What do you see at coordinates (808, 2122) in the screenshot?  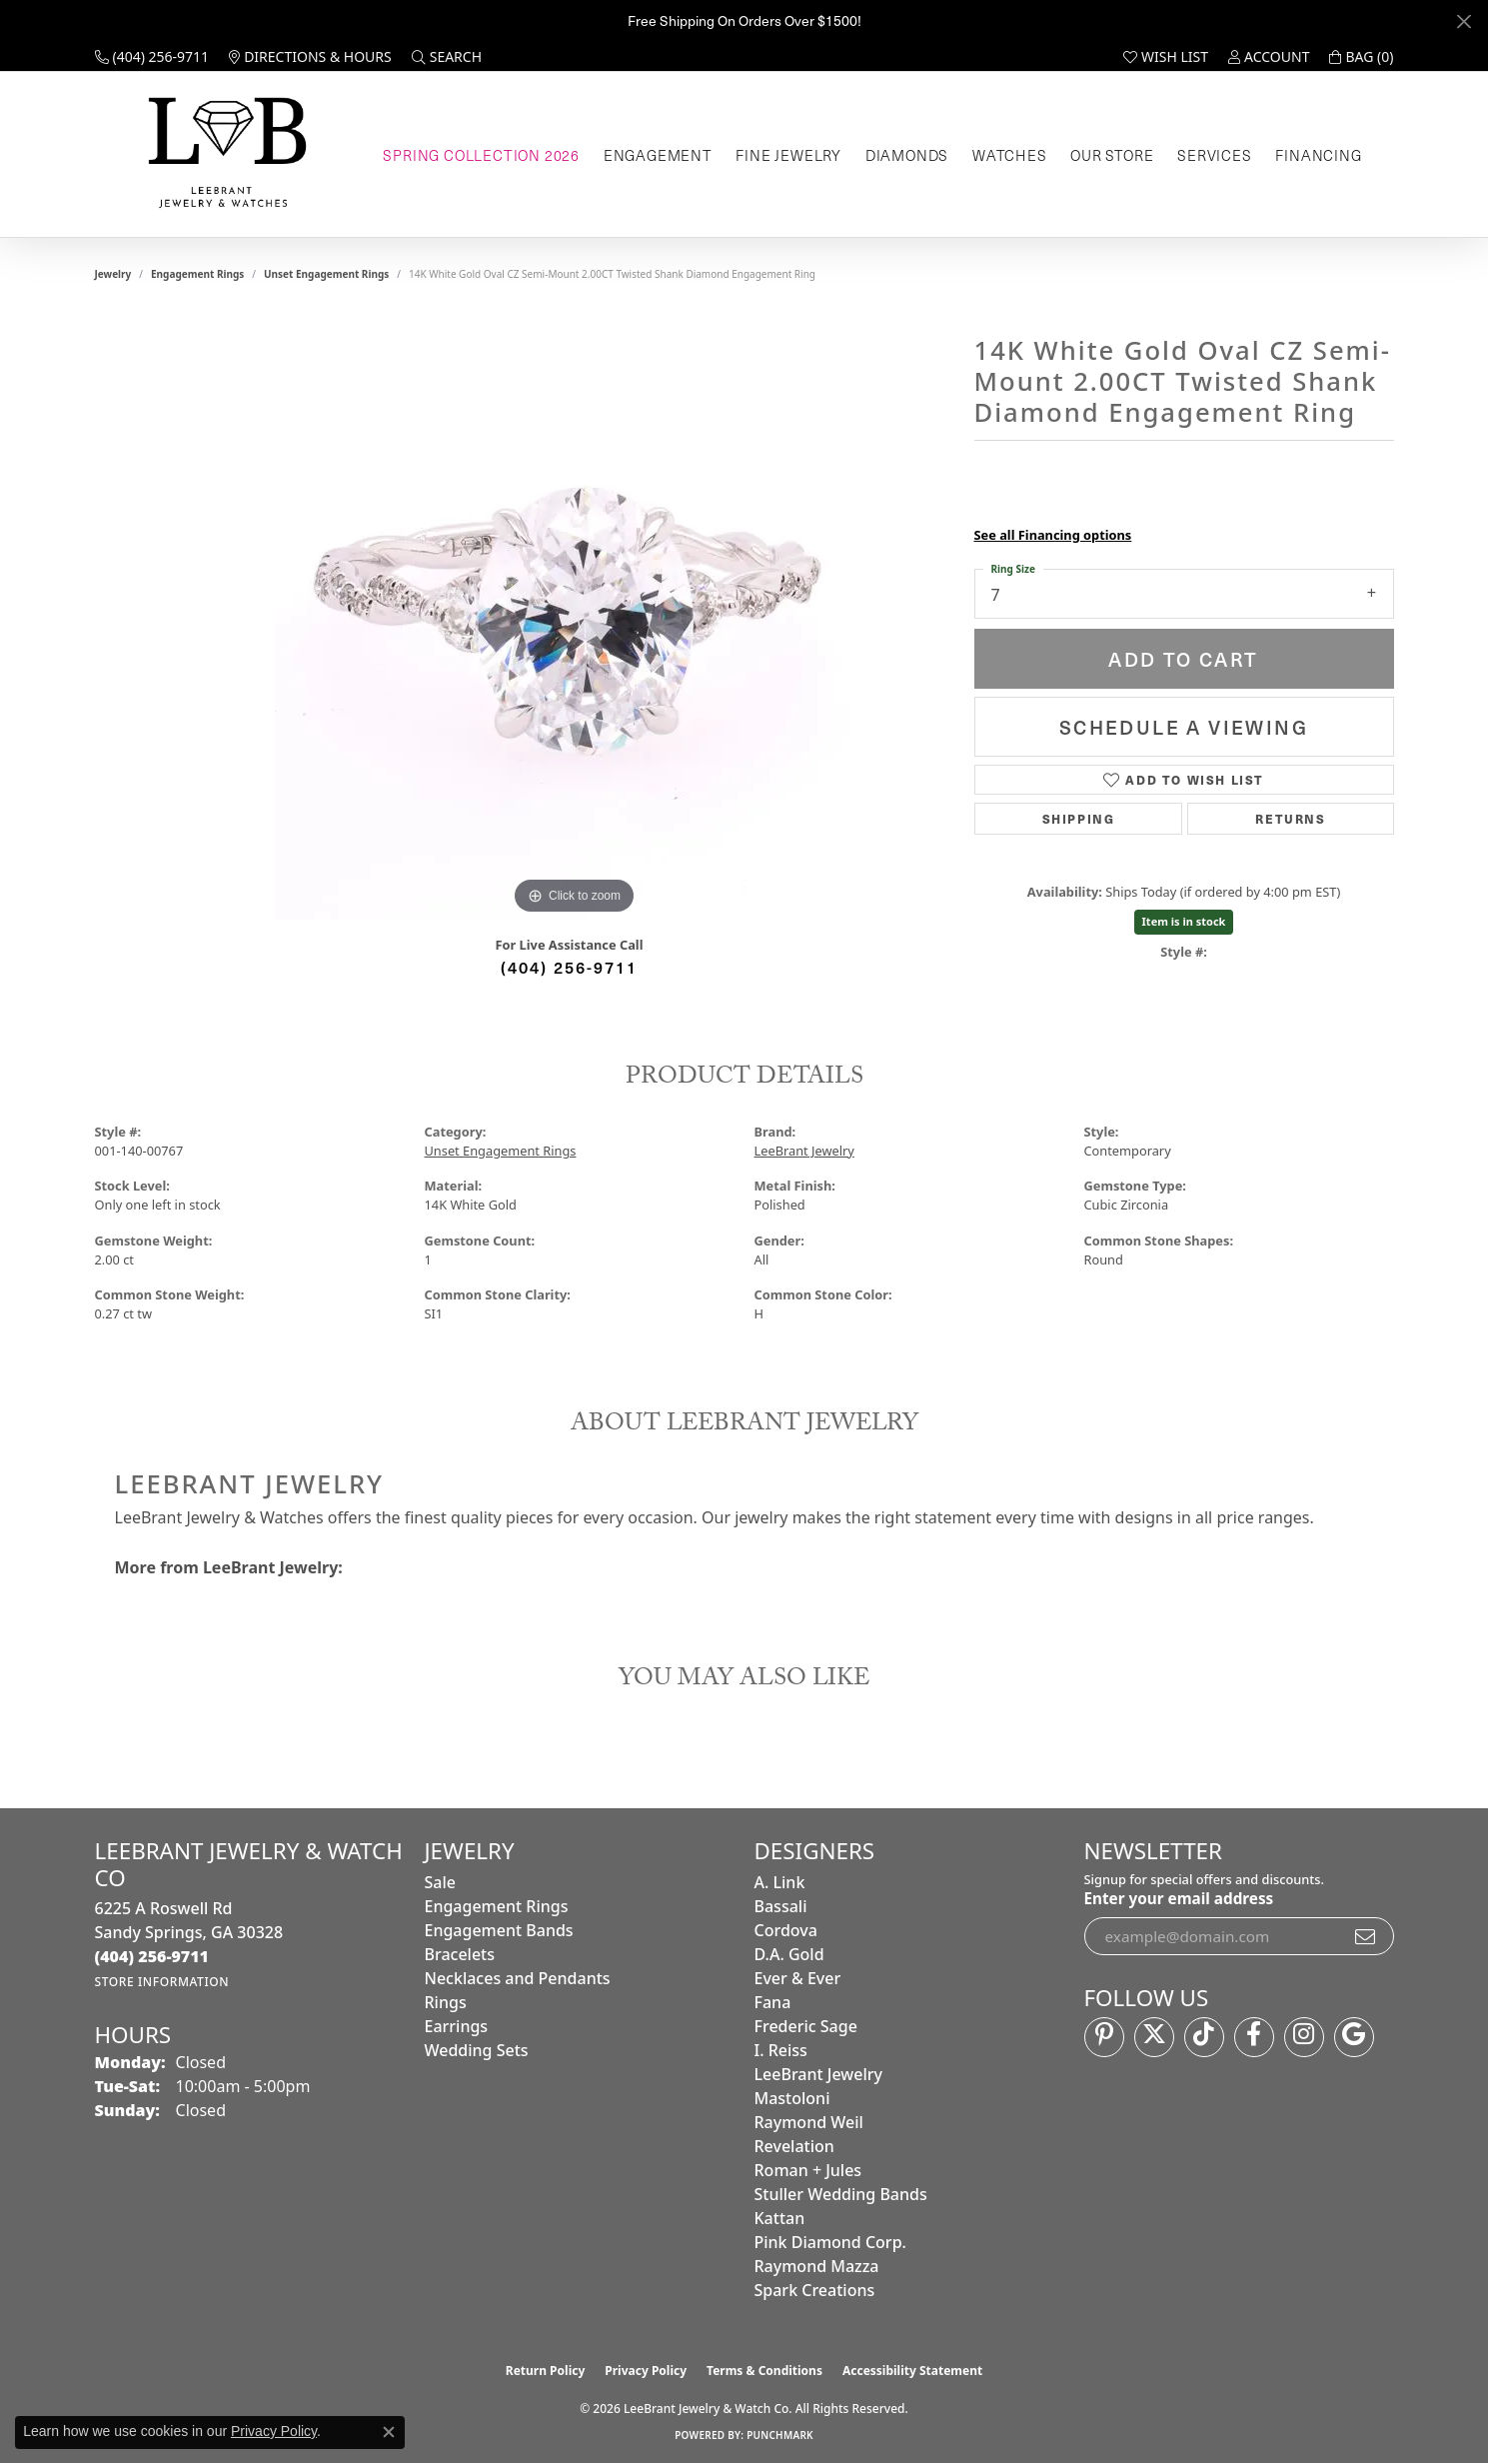 I see `Raymond Weil [menuitem]` at bounding box center [808, 2122].